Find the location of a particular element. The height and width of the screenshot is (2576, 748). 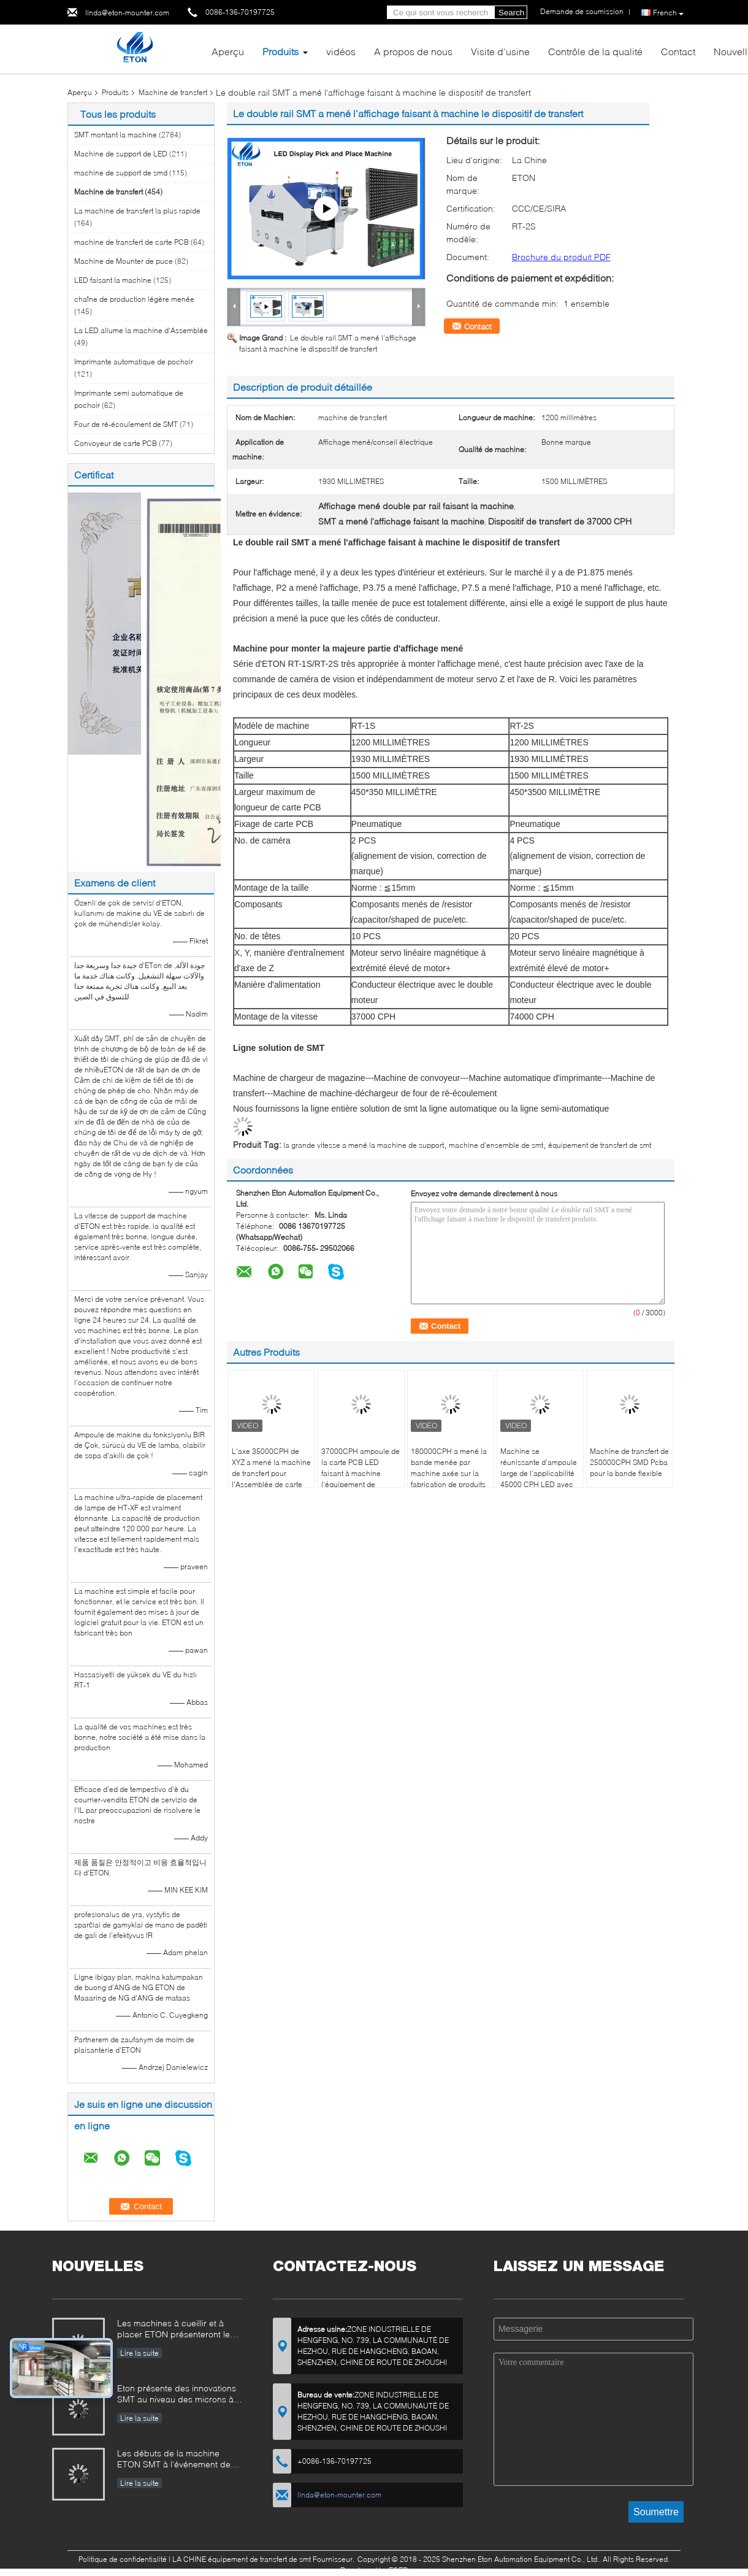

Les débuts de la machine ETON SMT à l'événement de l'industrie is located at coordinates (174, 2460).